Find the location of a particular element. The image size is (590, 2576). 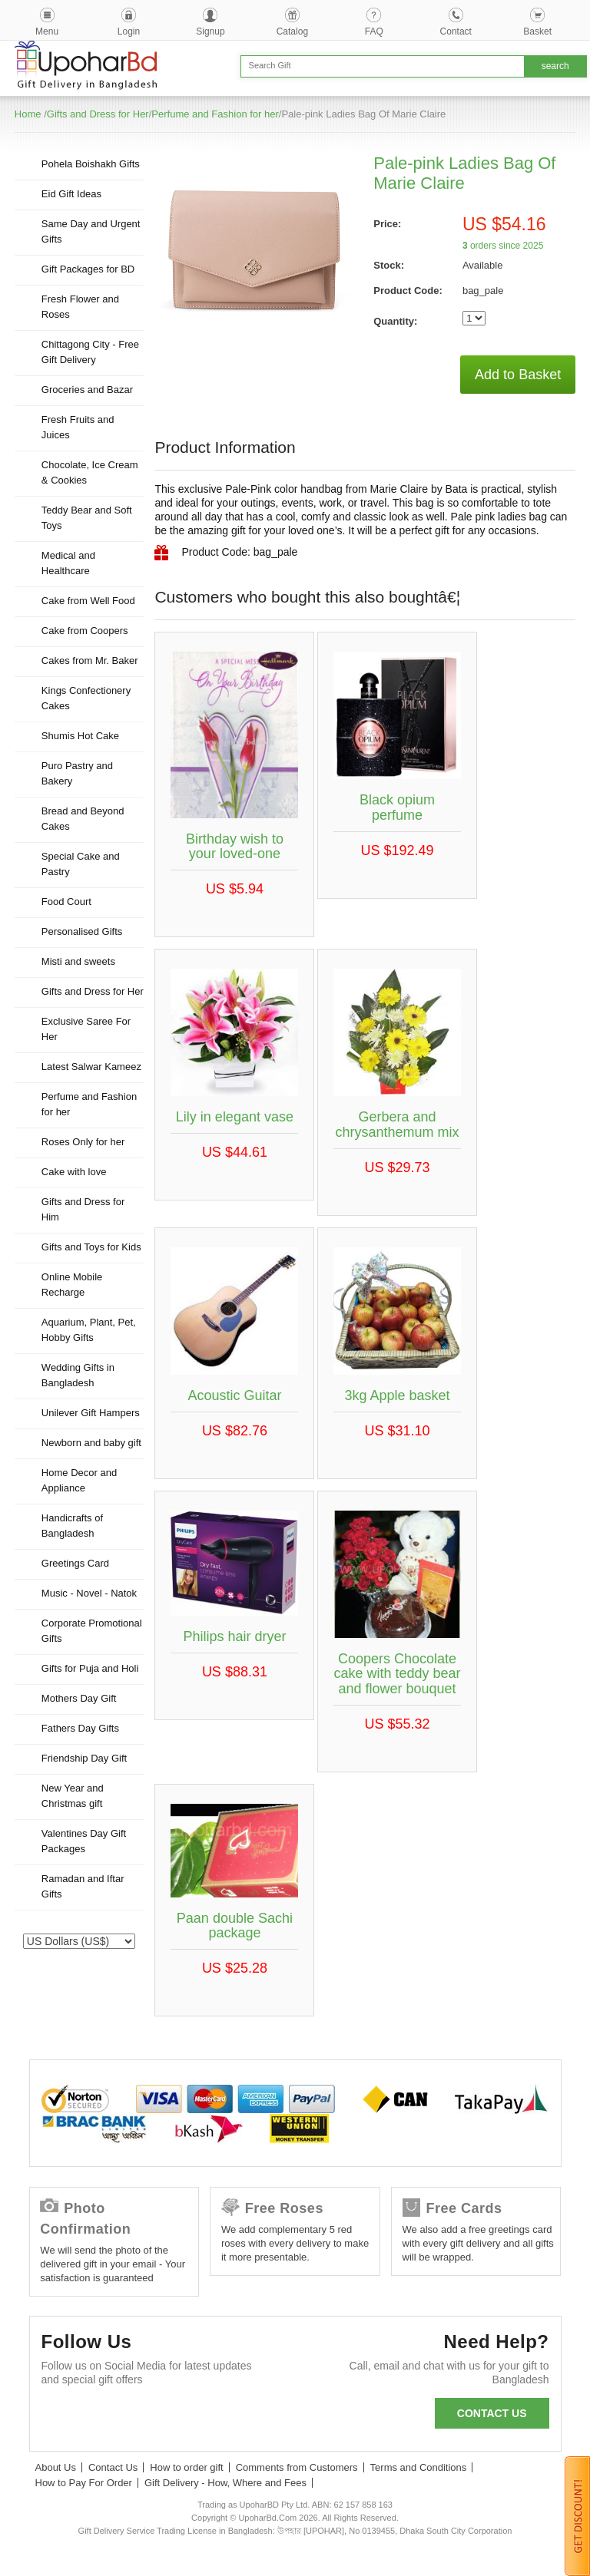

Online Mobile Recharge is located at coordinates (72, 1284).